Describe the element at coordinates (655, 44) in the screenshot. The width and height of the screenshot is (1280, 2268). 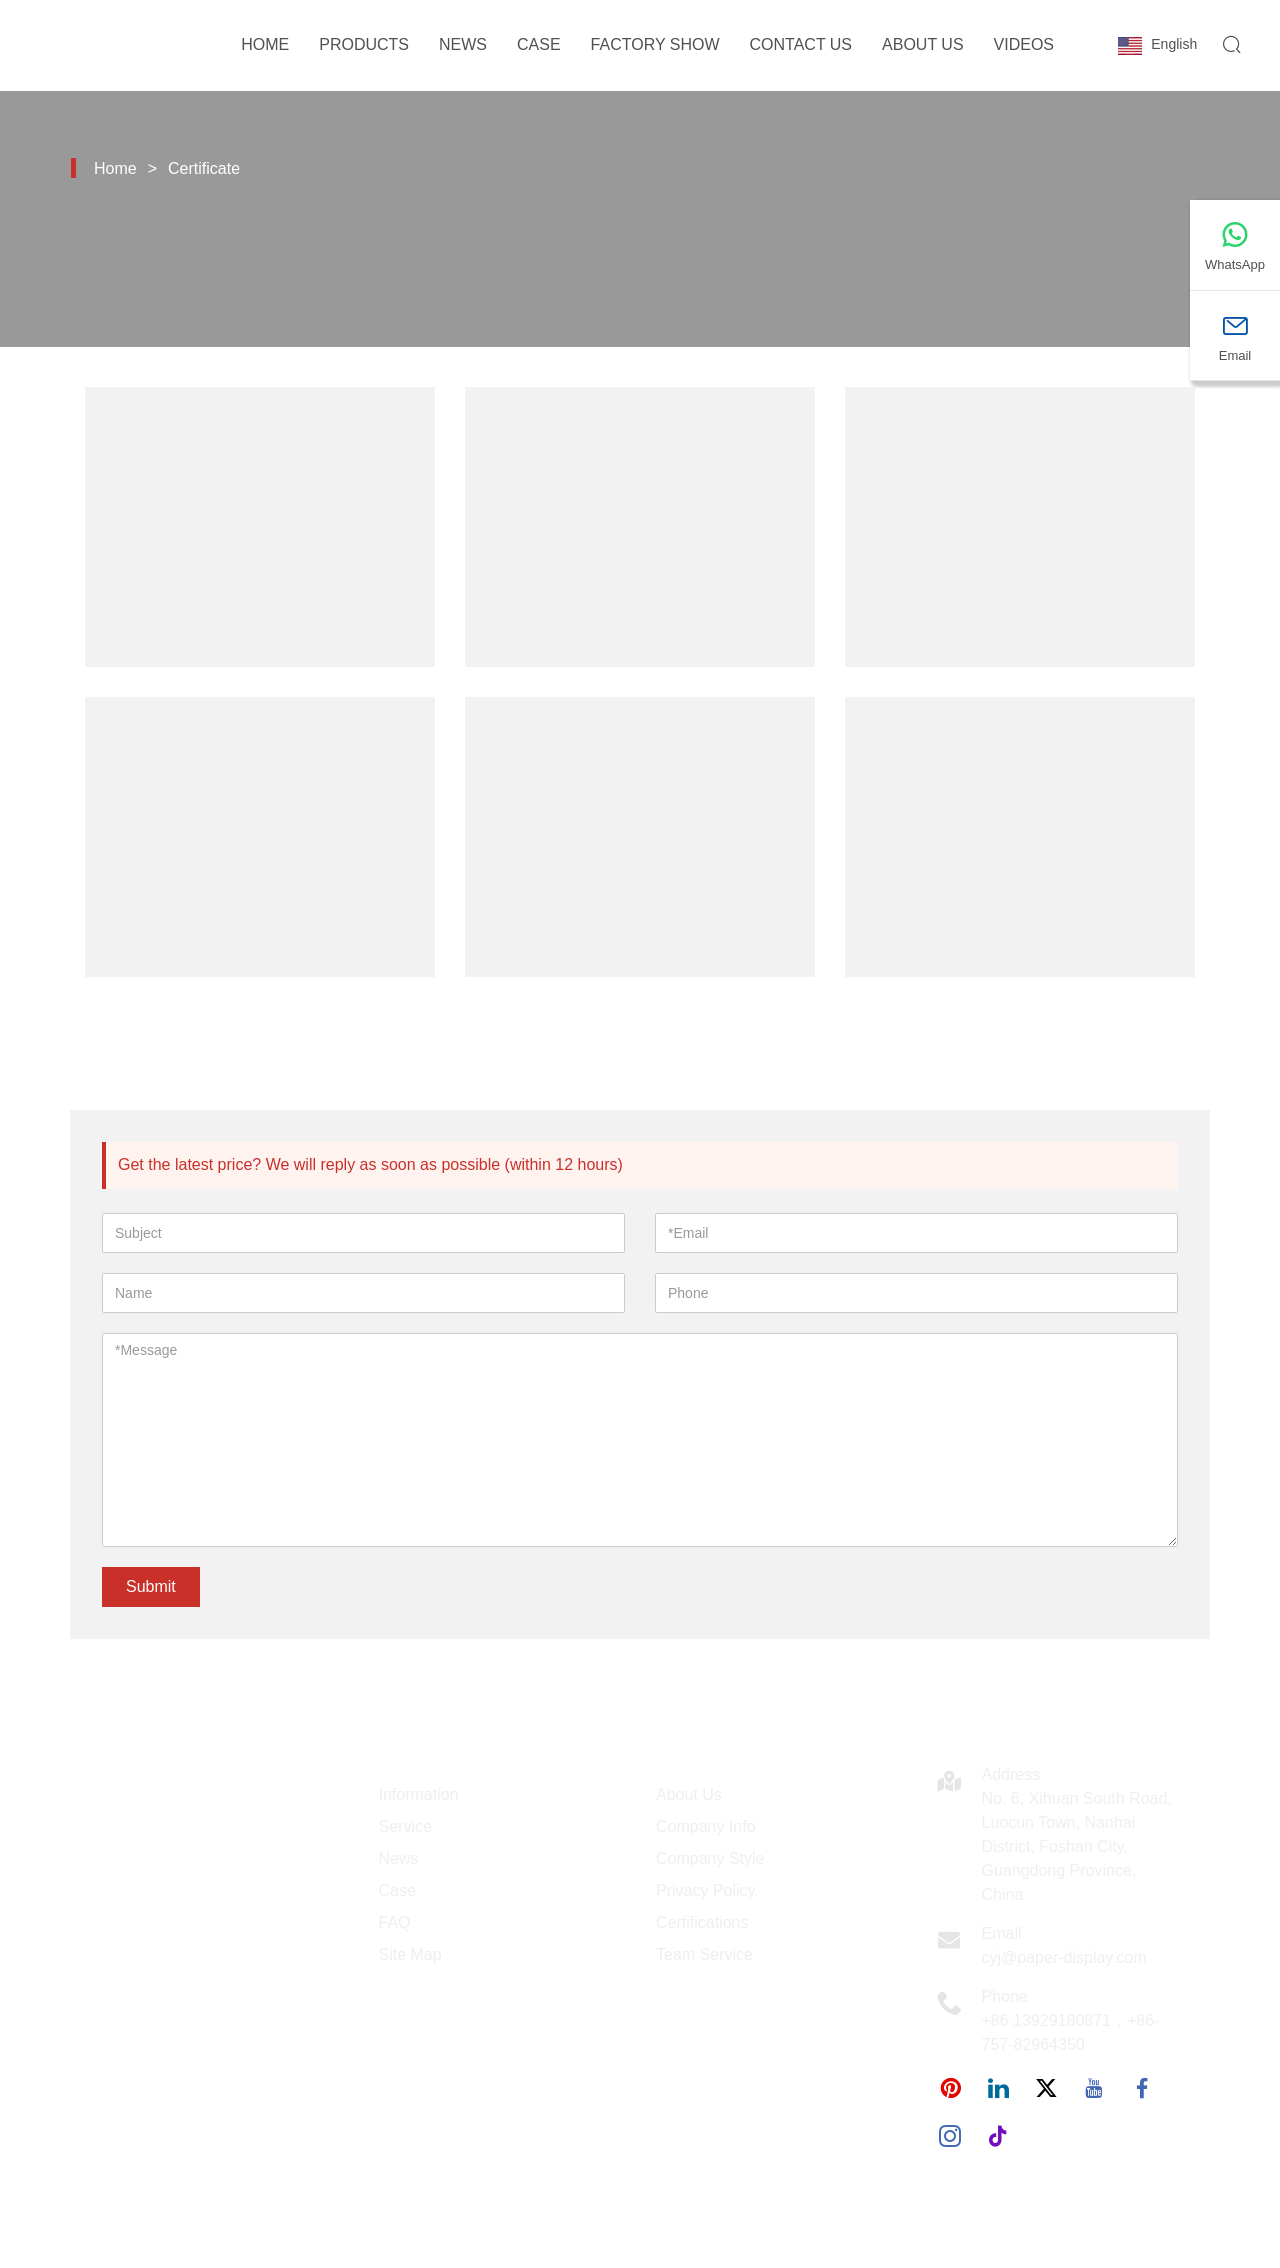
I see `Factory Show` at that location.